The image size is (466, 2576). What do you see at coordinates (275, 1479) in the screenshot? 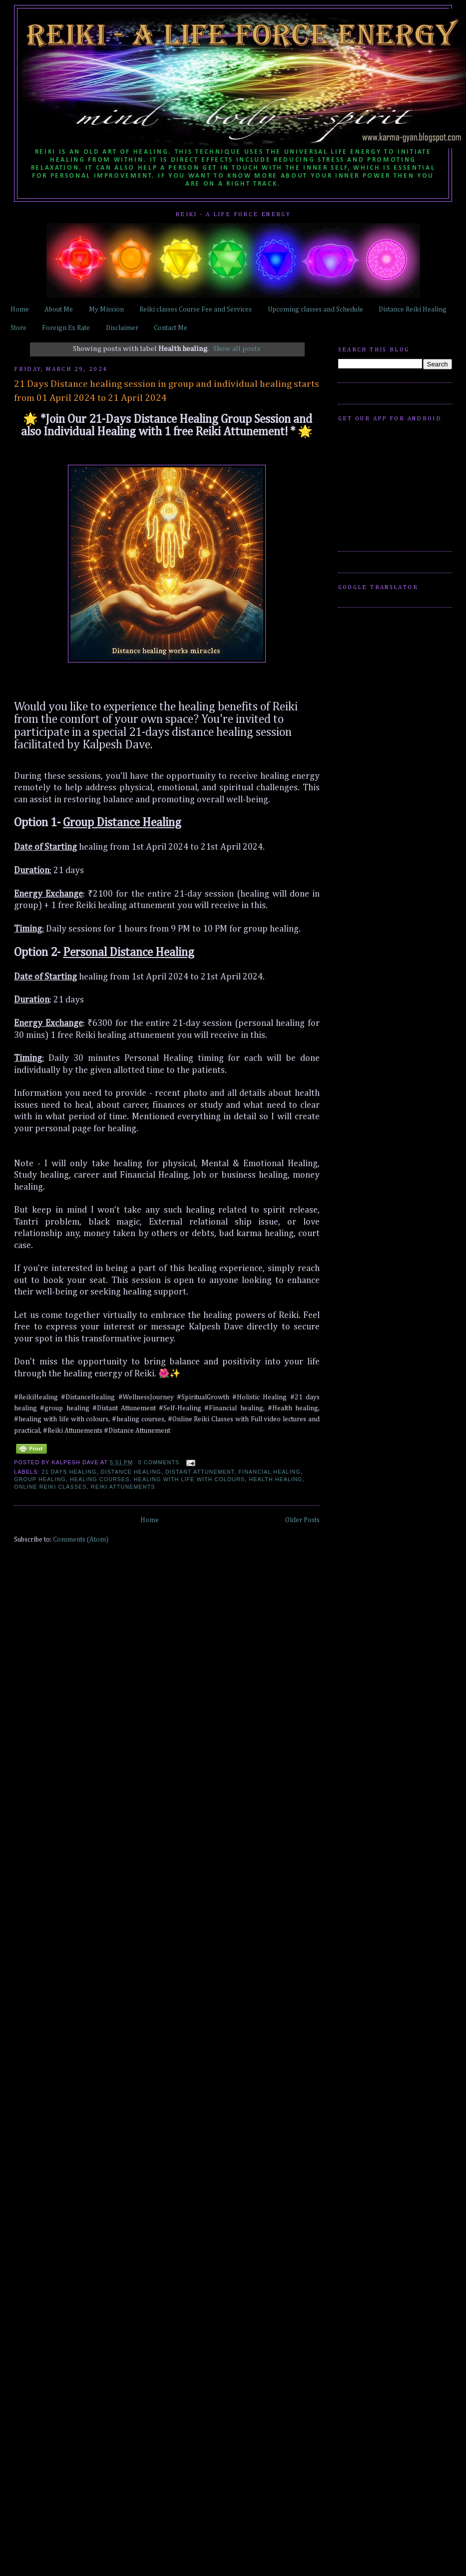
I see `Health healing` at bounding box center [275, 1479].